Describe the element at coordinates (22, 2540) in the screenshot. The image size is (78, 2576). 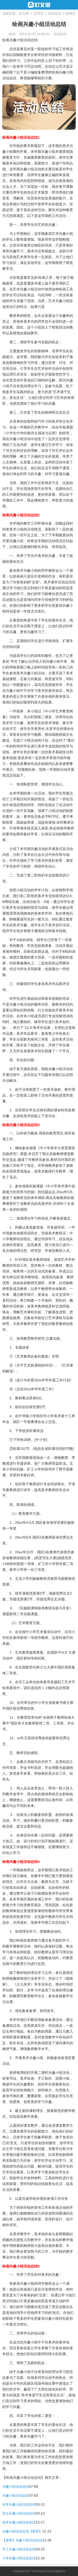
I see `【推荐】兴趣小组活动总结` at that location.